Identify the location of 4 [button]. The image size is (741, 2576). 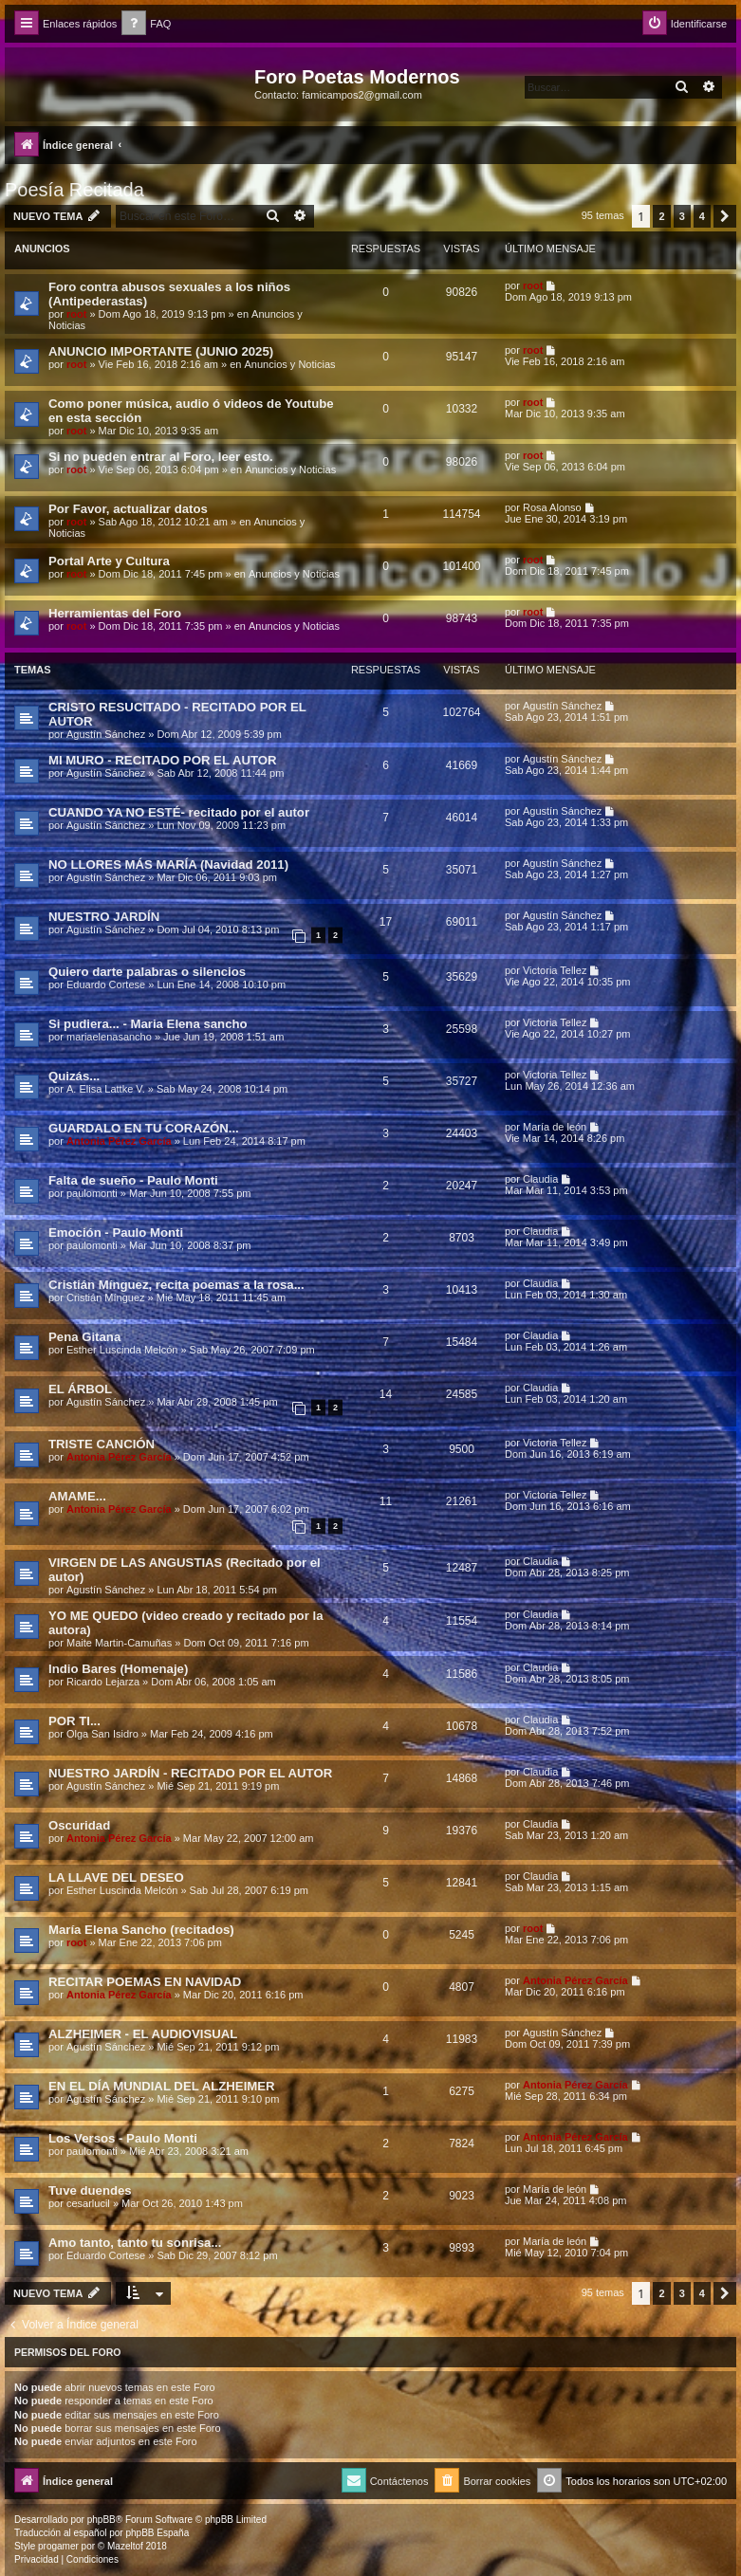
(702, 216).